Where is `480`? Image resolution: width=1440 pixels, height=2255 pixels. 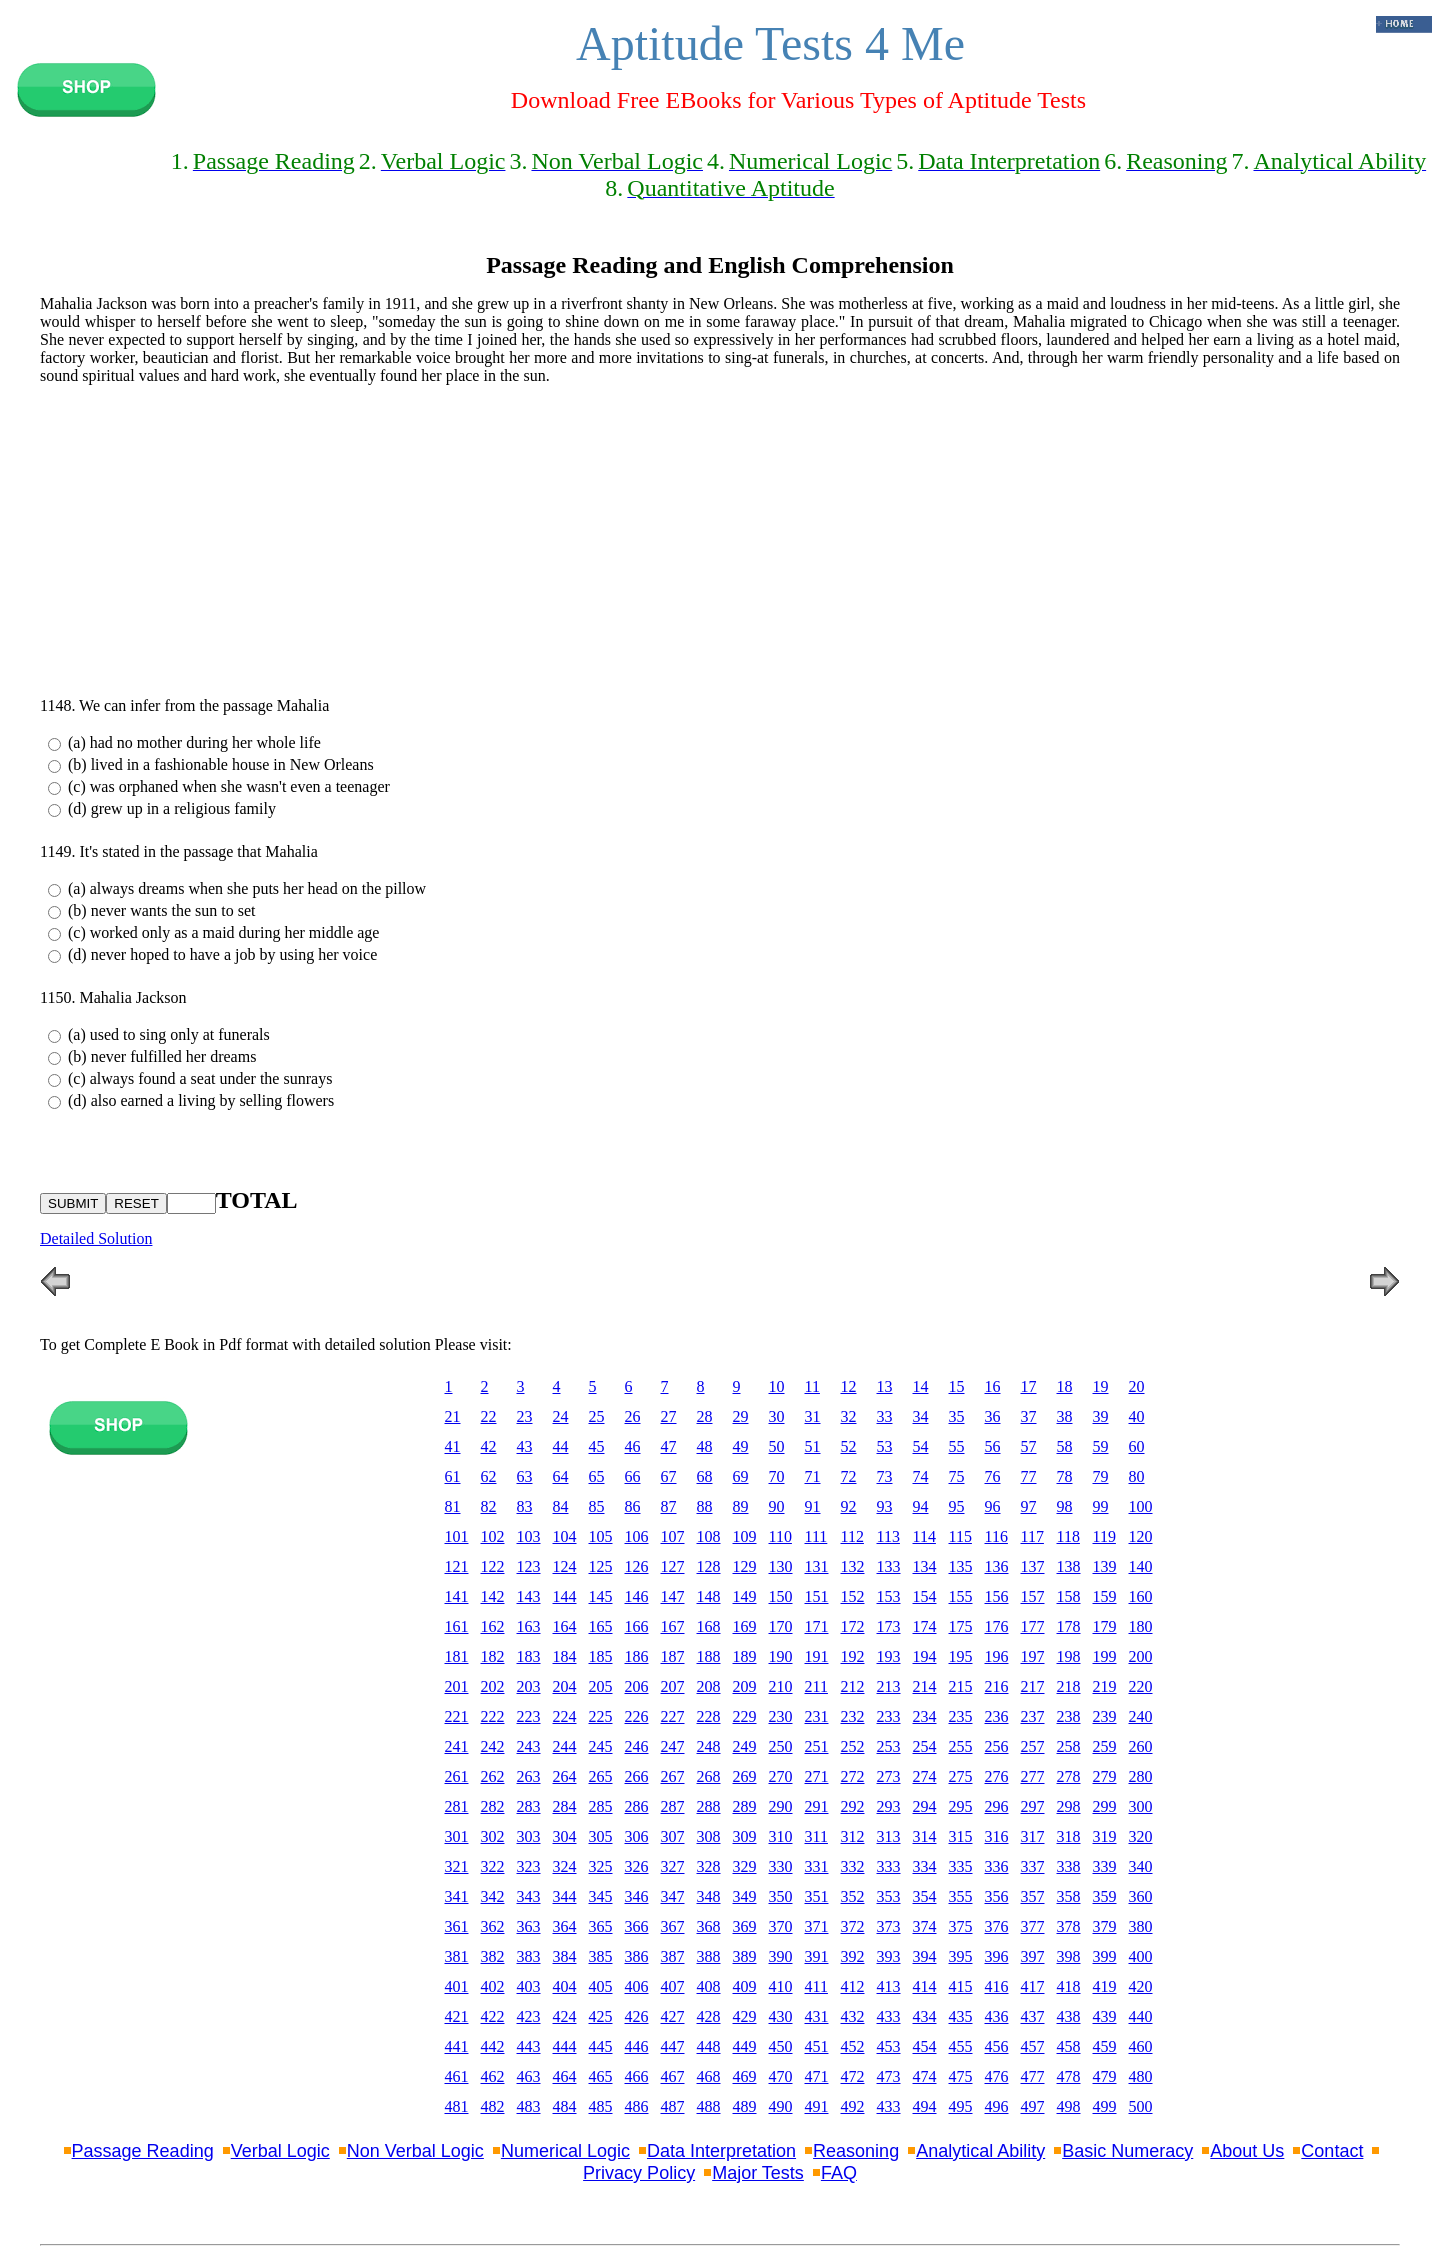 480 is located at coordinates (1141, 2076).